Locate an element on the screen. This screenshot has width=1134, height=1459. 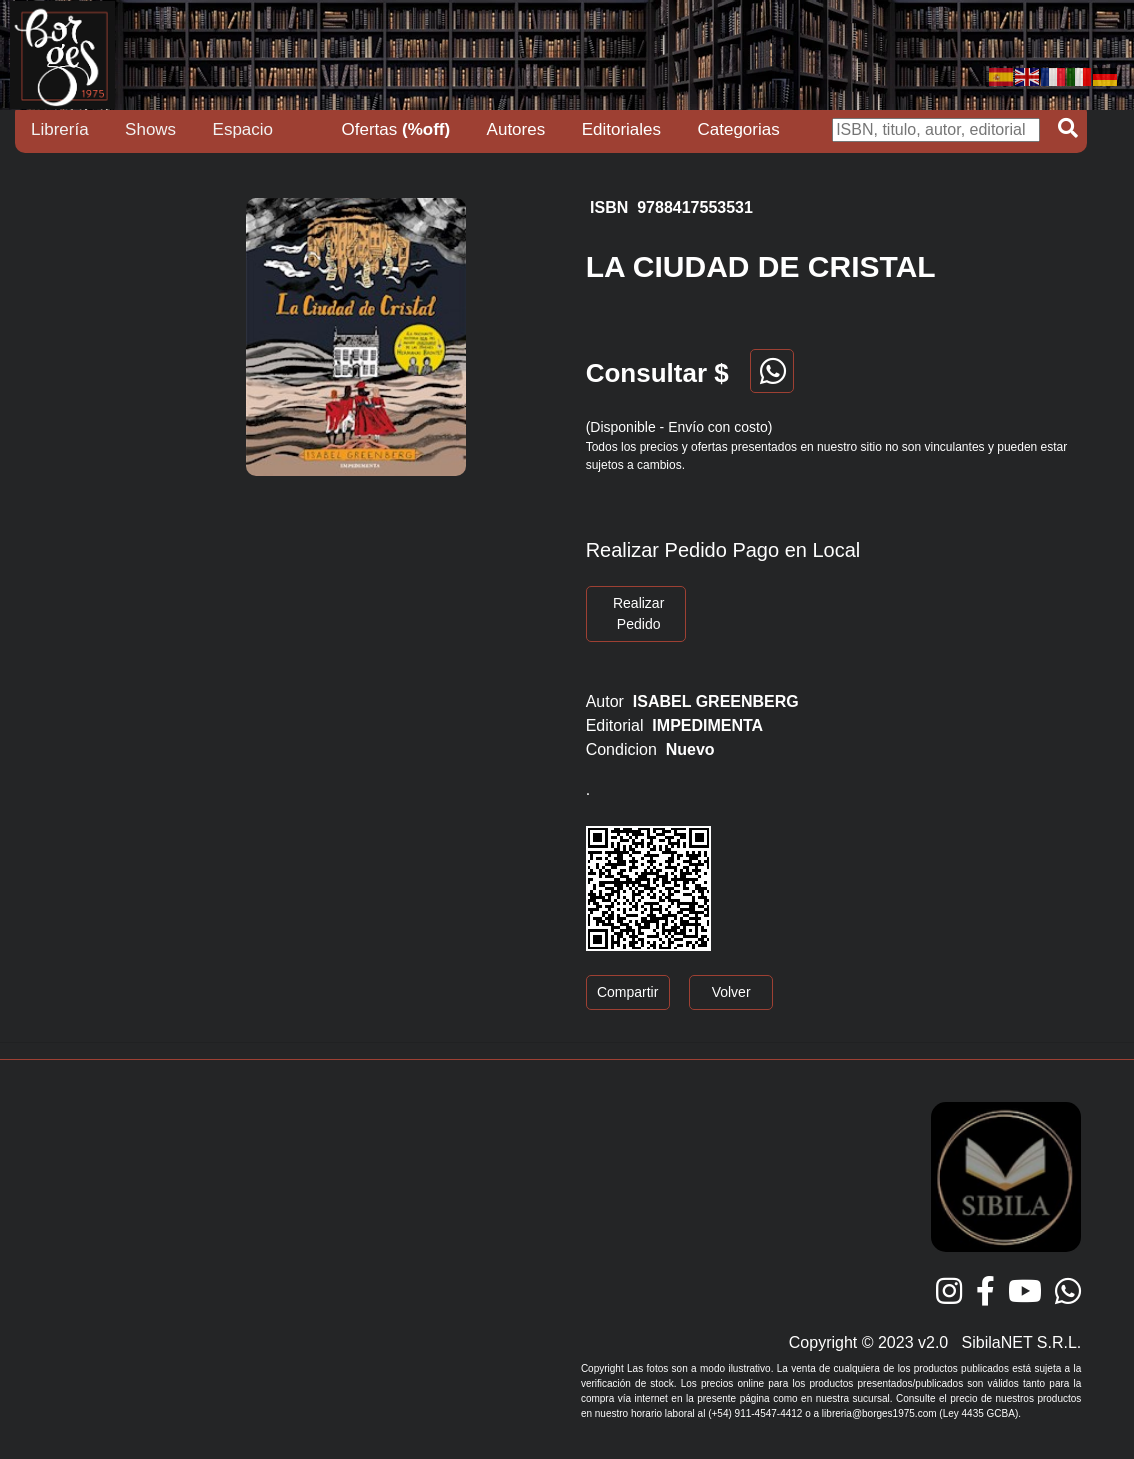
[Buscar] is located at coordinates (936, 130).